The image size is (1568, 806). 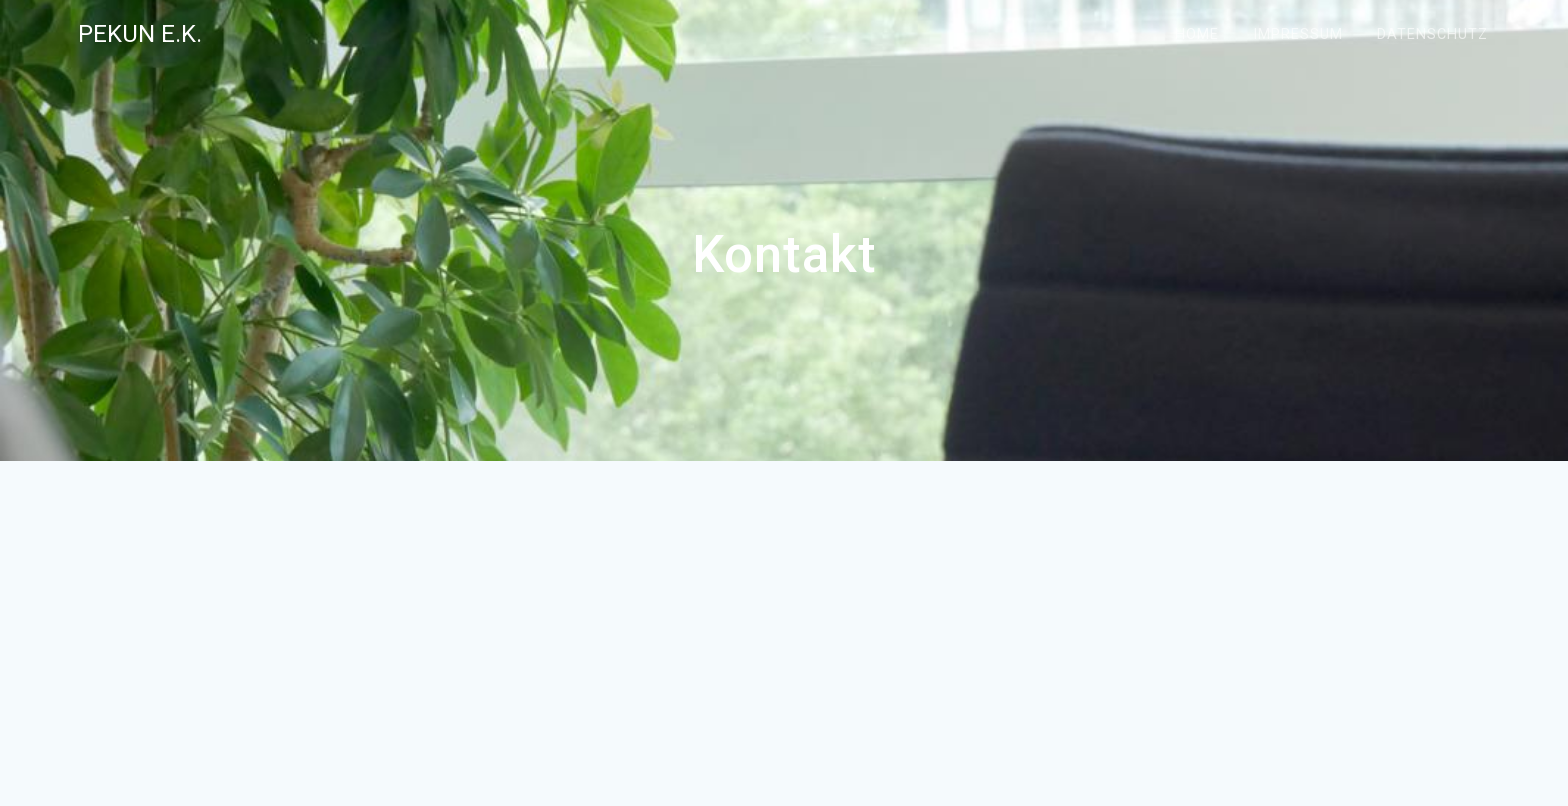 I want to click on Datenschutz, so click(x=1432, y=34).